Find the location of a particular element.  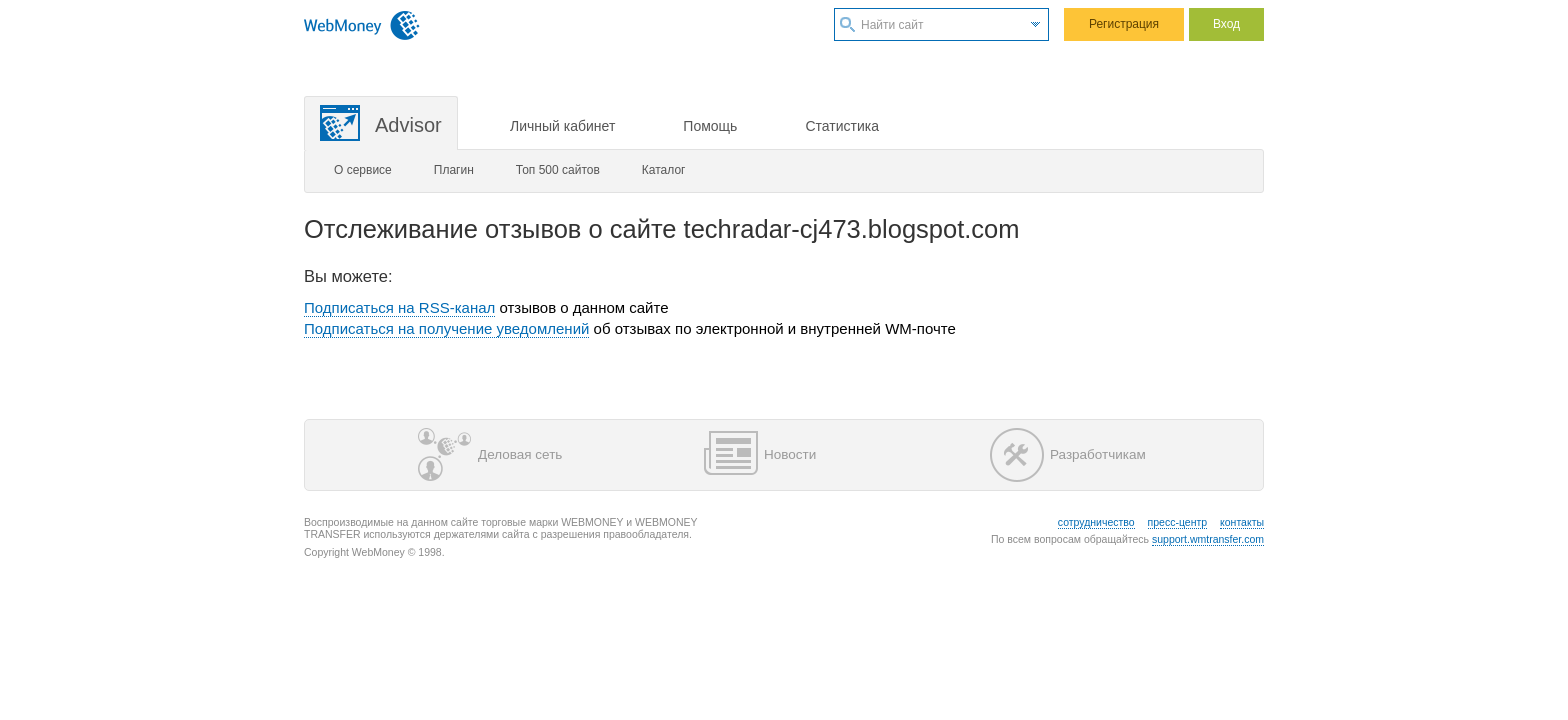

контакты is located at coordinates (1242, 522).